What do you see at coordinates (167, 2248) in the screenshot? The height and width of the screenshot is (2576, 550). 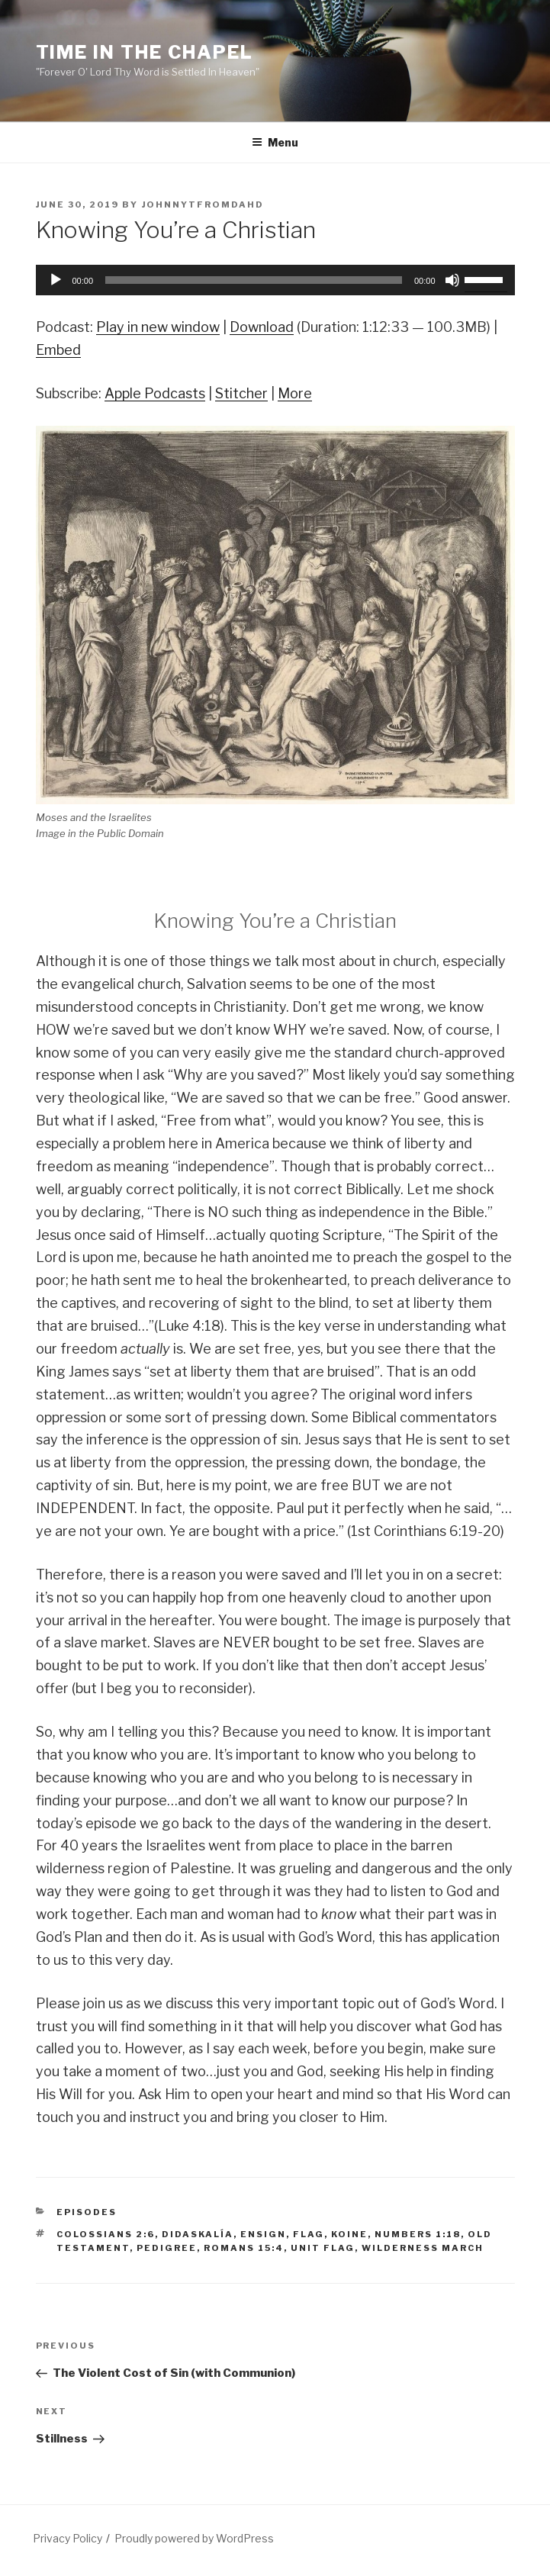 I see `pedigree` at bounding box center [167, 2248].